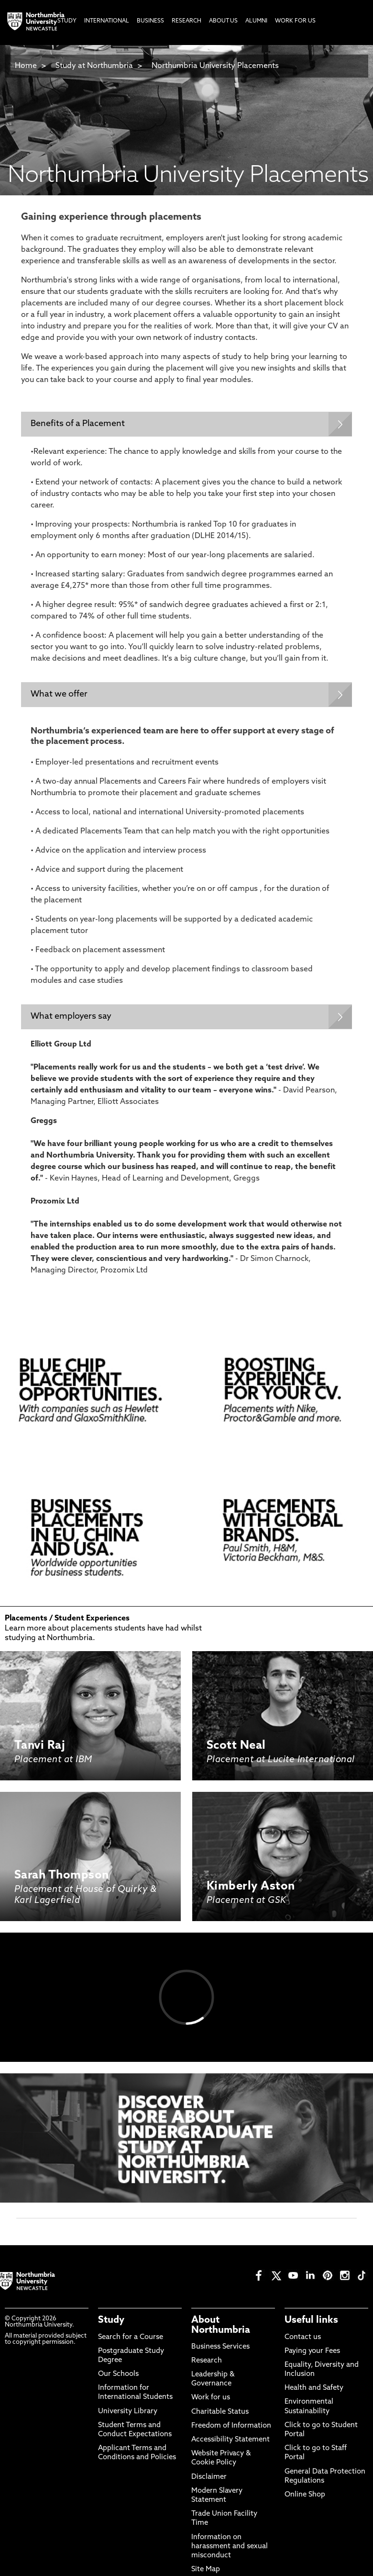 The width and height of the screenshot is (373, 2576). Describe the element at coordinates (312, 2351) in the screenshot. I see `Paying your Fees` at that location.